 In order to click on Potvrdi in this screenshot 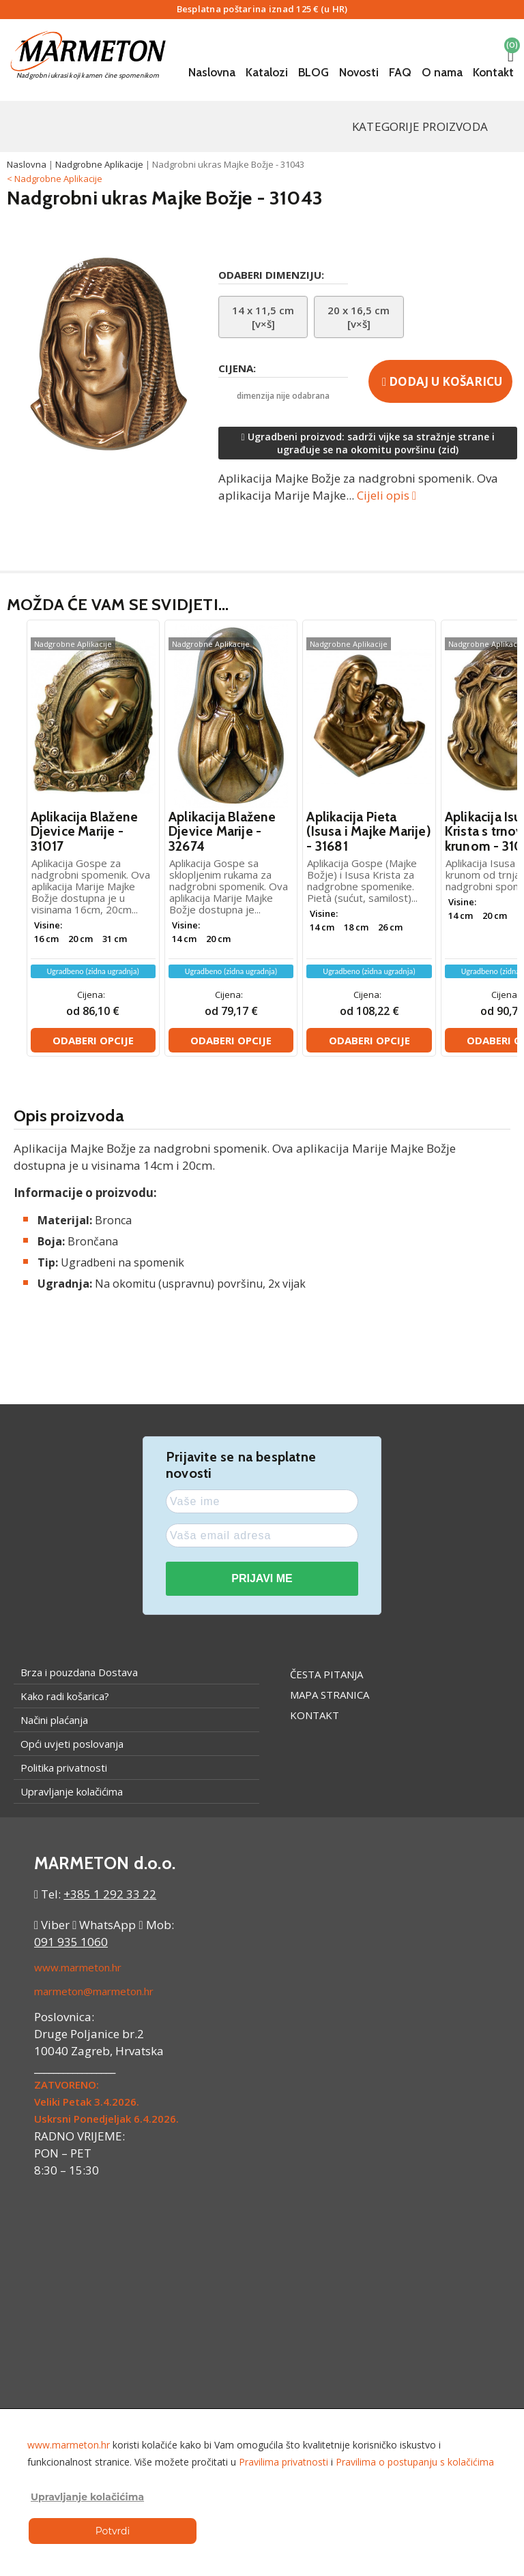, I will do `click(113, 2531)`.